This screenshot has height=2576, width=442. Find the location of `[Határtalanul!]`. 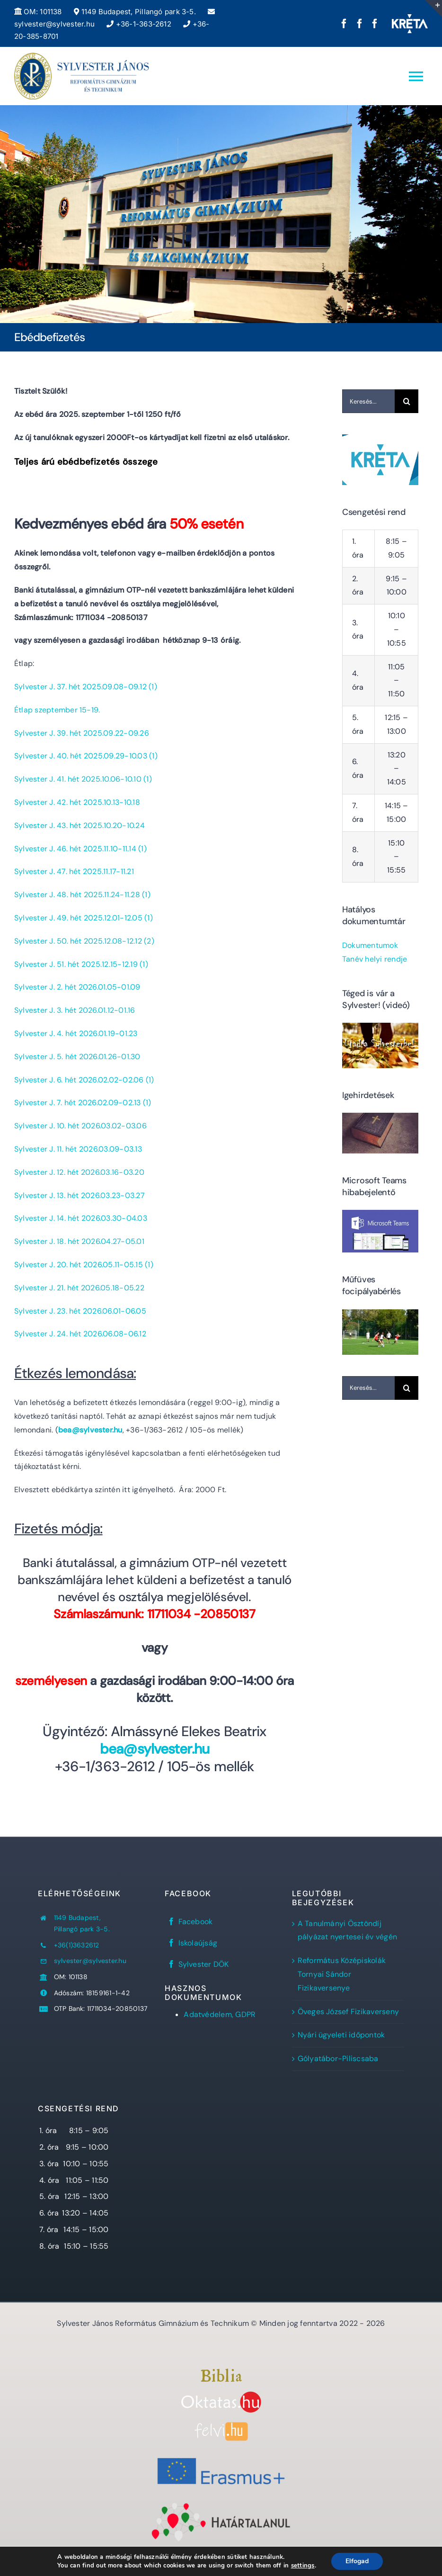

[Határtalanul!] is located at coordinates (221, 2505).